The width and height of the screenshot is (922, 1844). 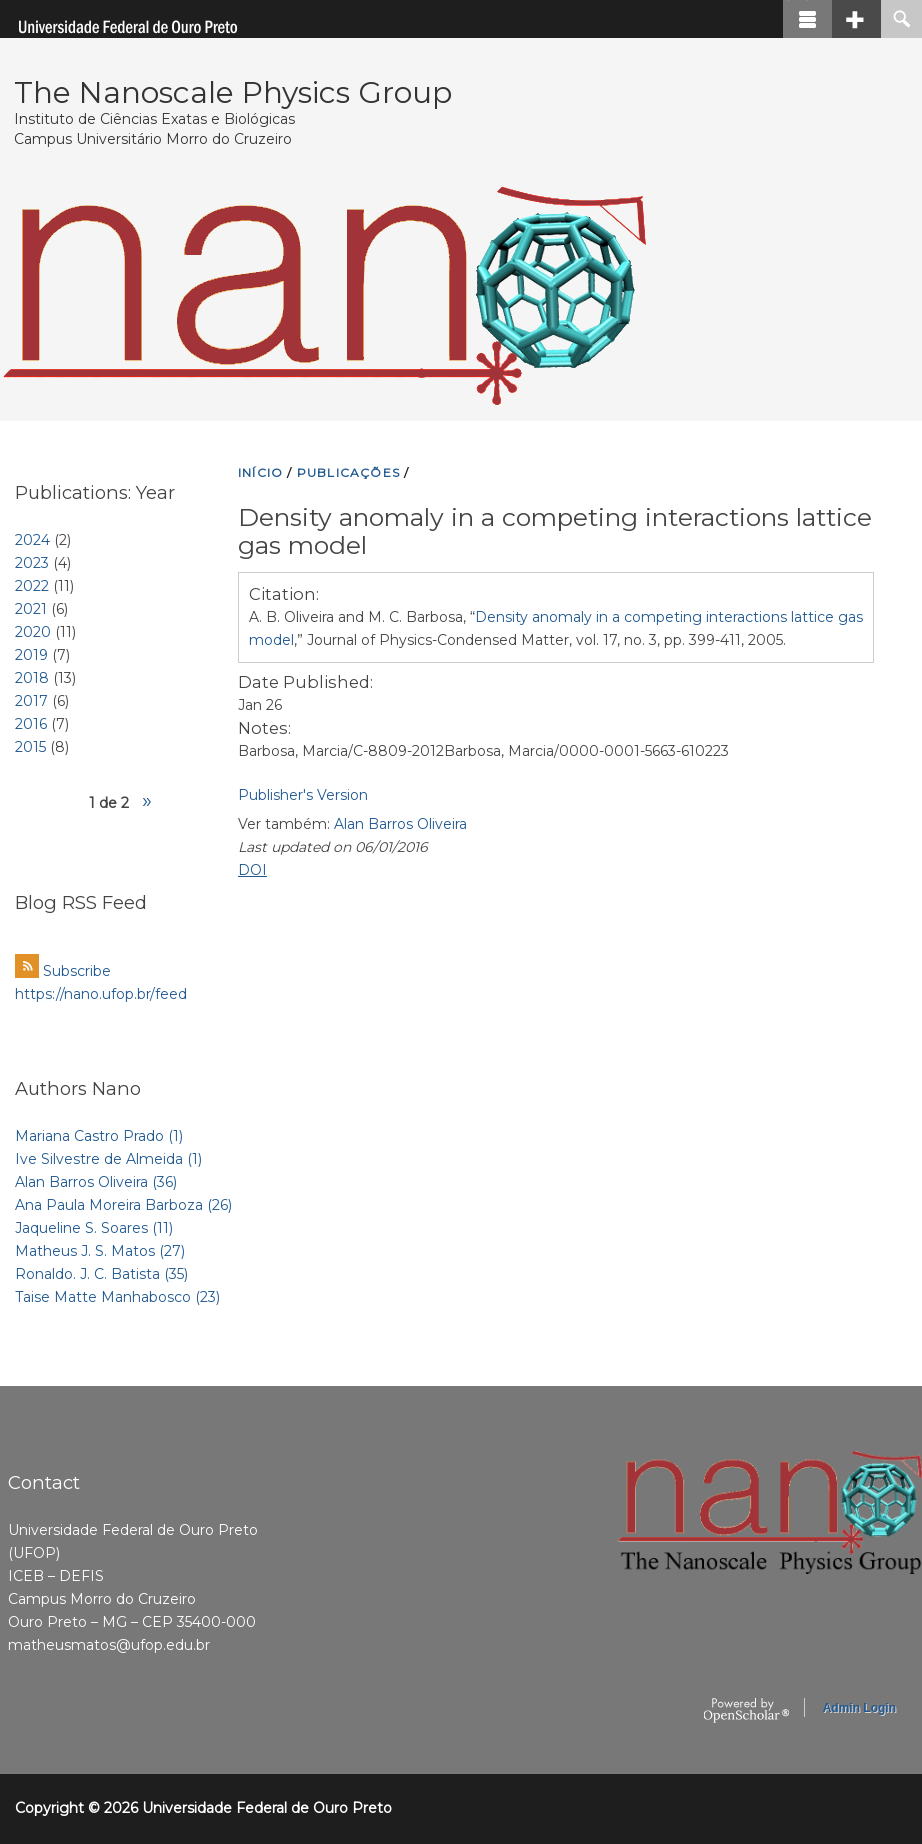 What do you see at coordinates (31, 724) in the screenshot?
I see `2016` at bounding box center [31, 724].